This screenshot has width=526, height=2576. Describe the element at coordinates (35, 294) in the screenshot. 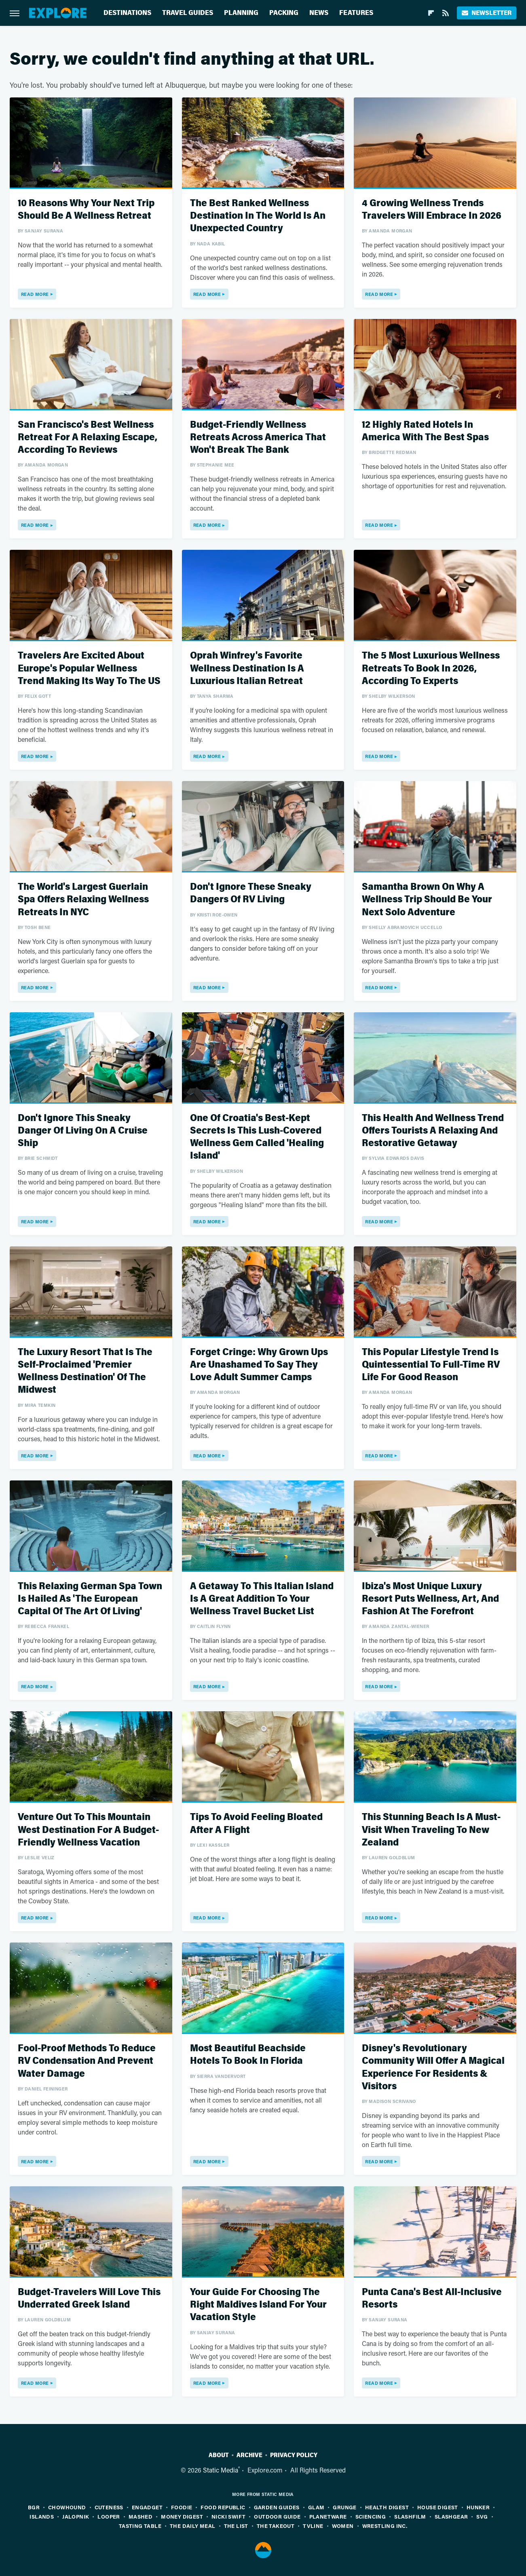

I see `Read More` at that location.